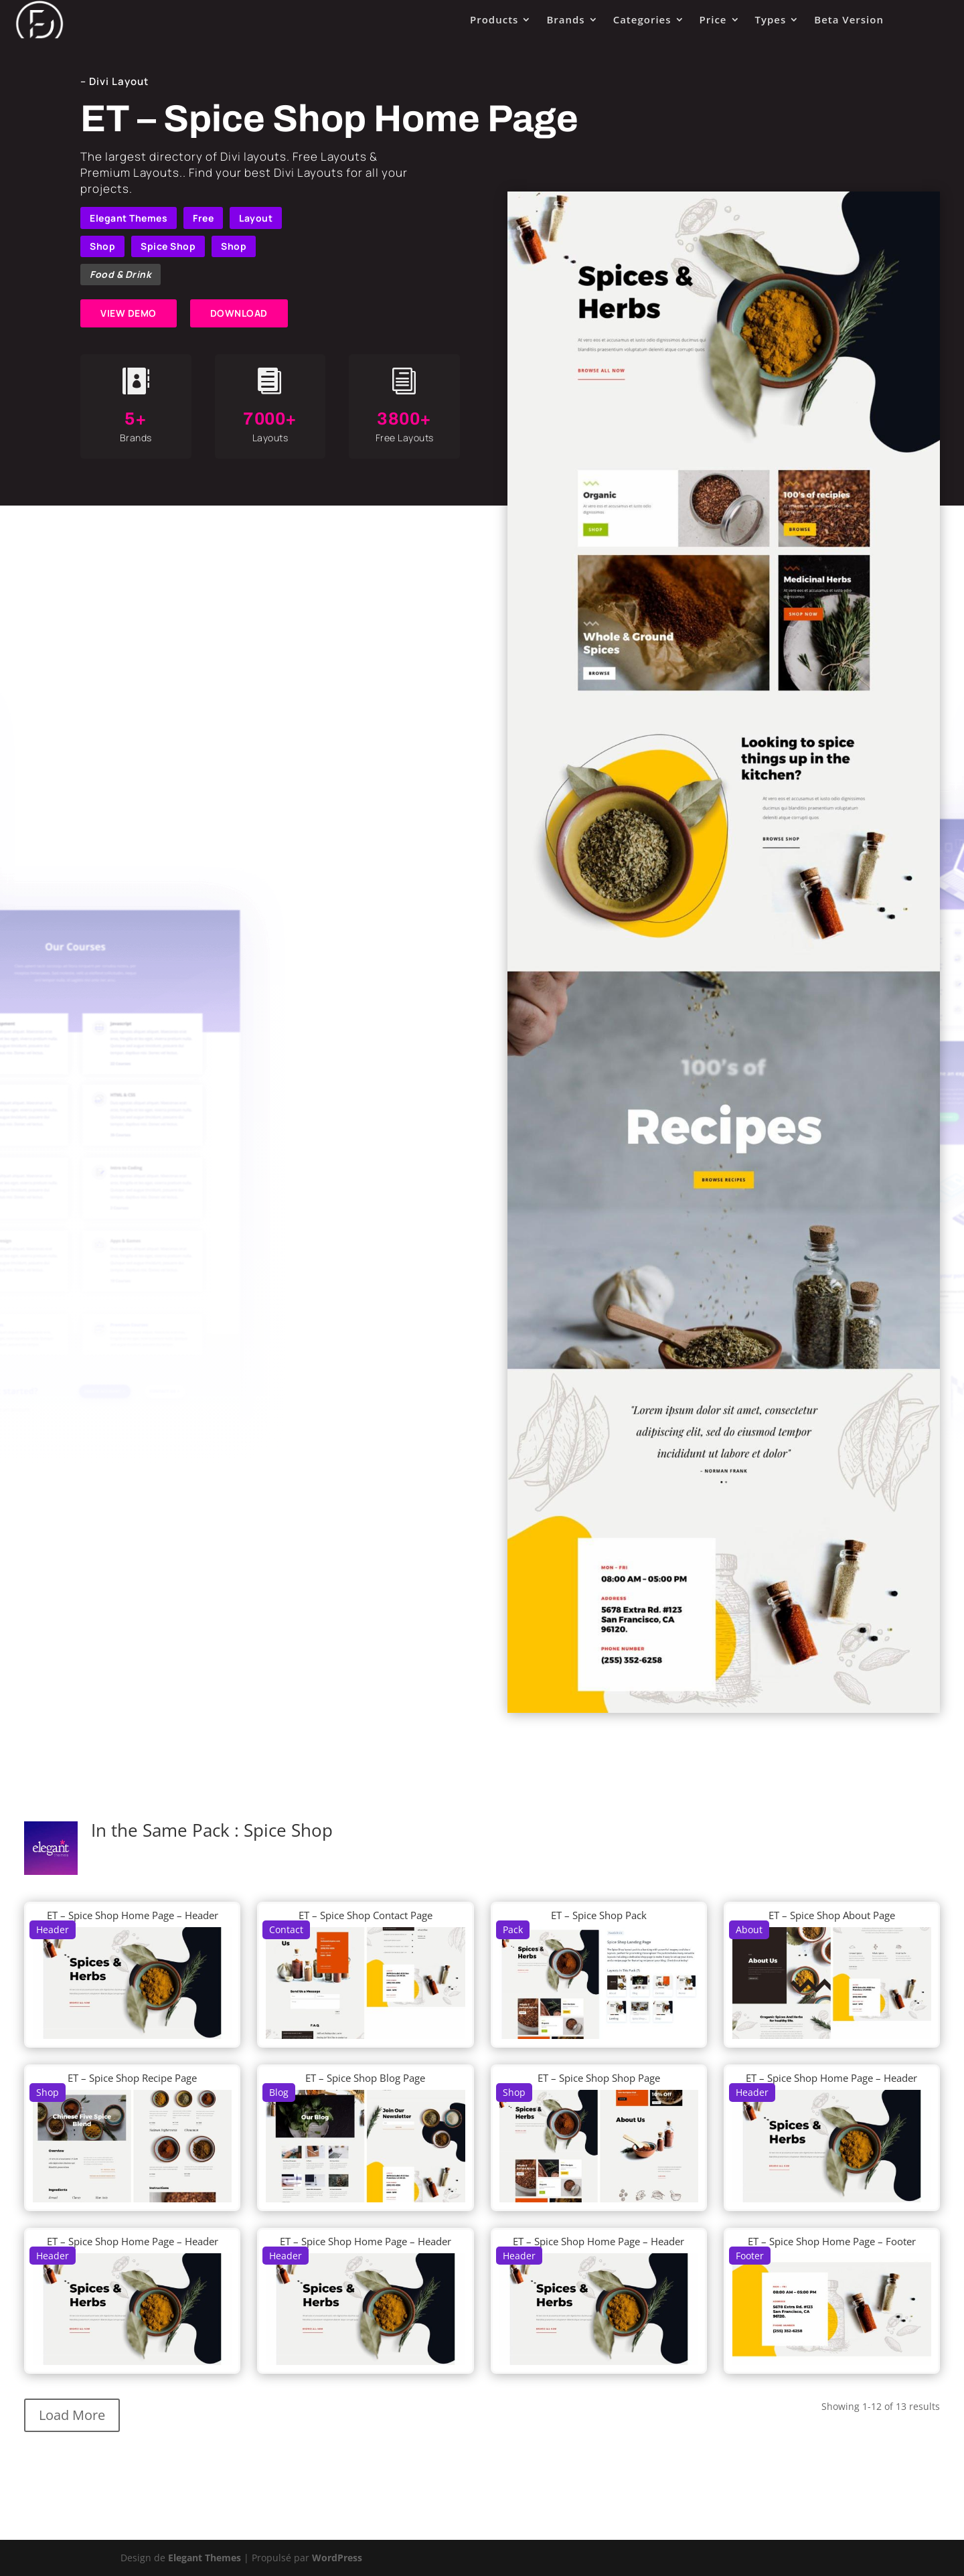  I want to click on Load More, so click(72, 2415).